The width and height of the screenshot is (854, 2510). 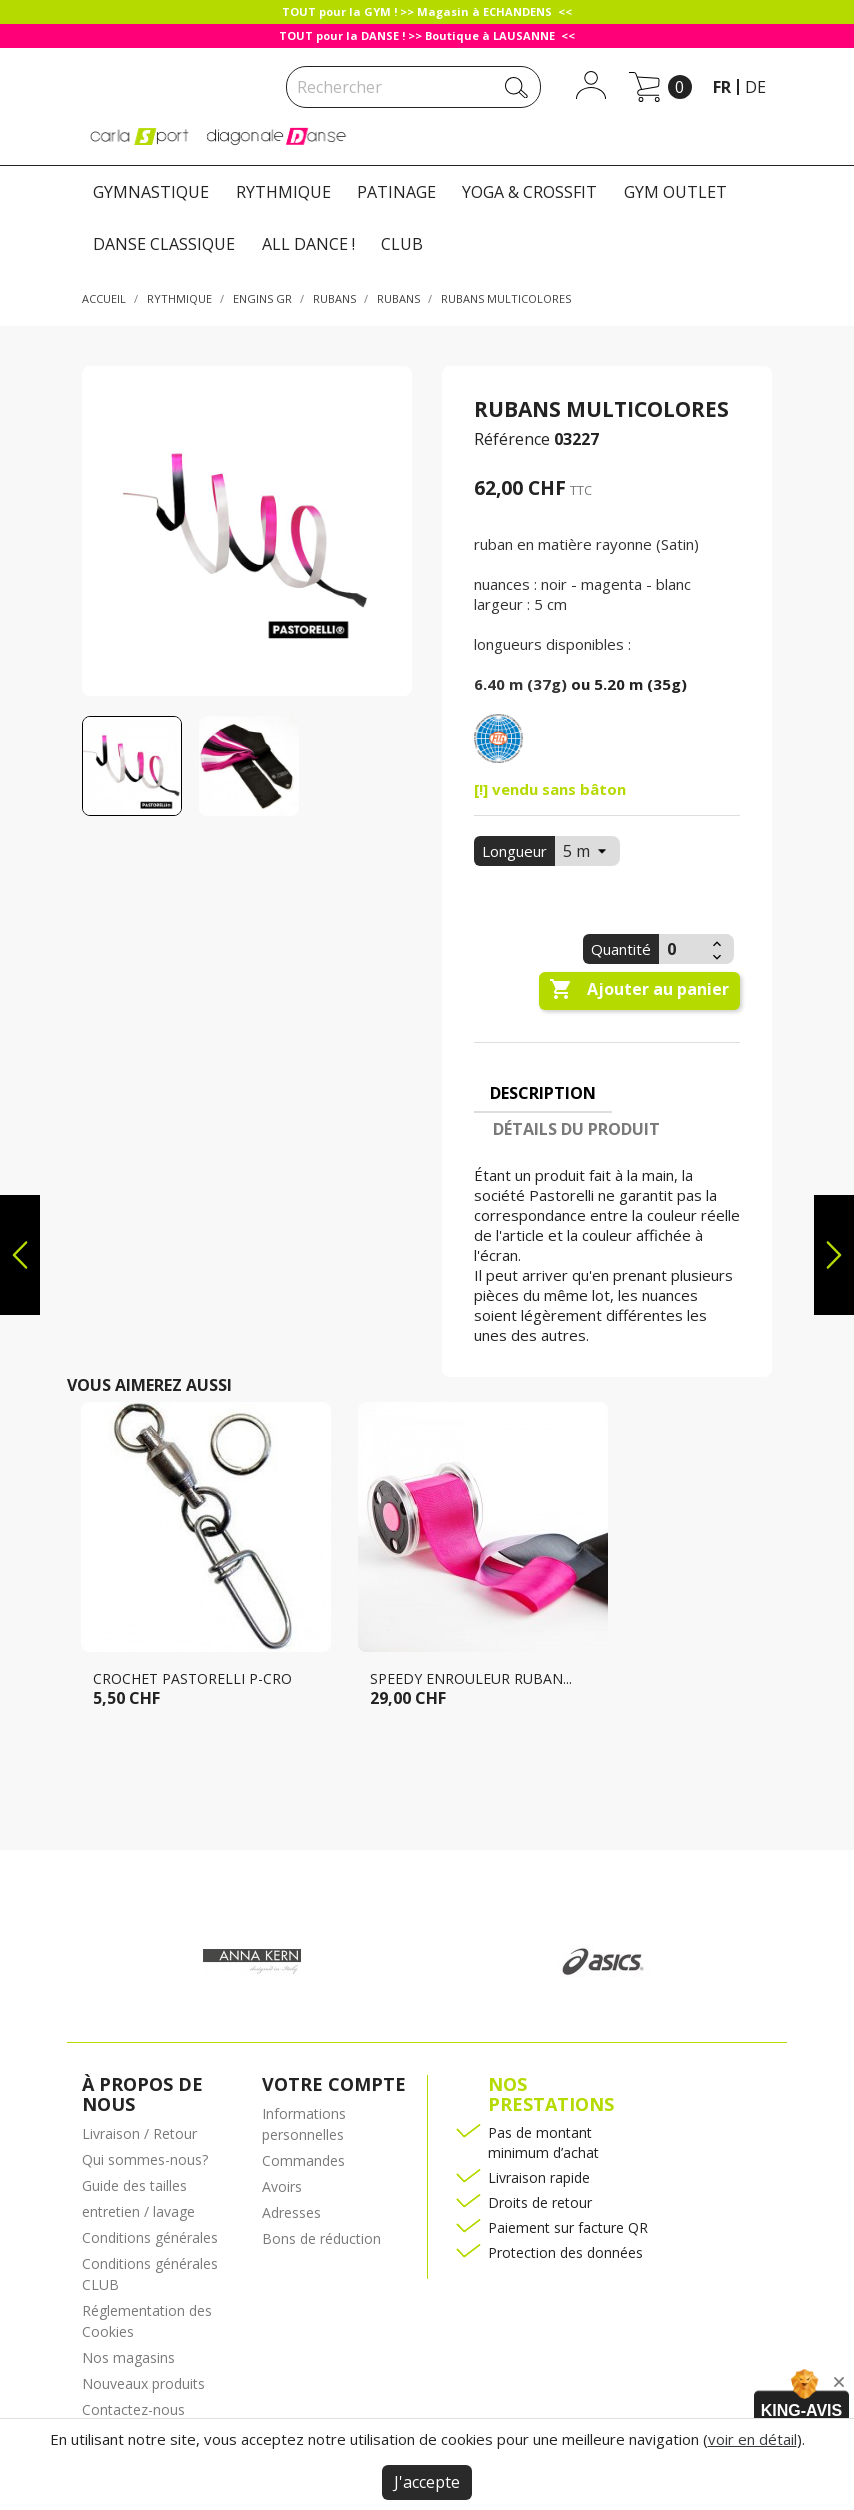 I want to click on [Rechercher], so click(x=413, y=87).